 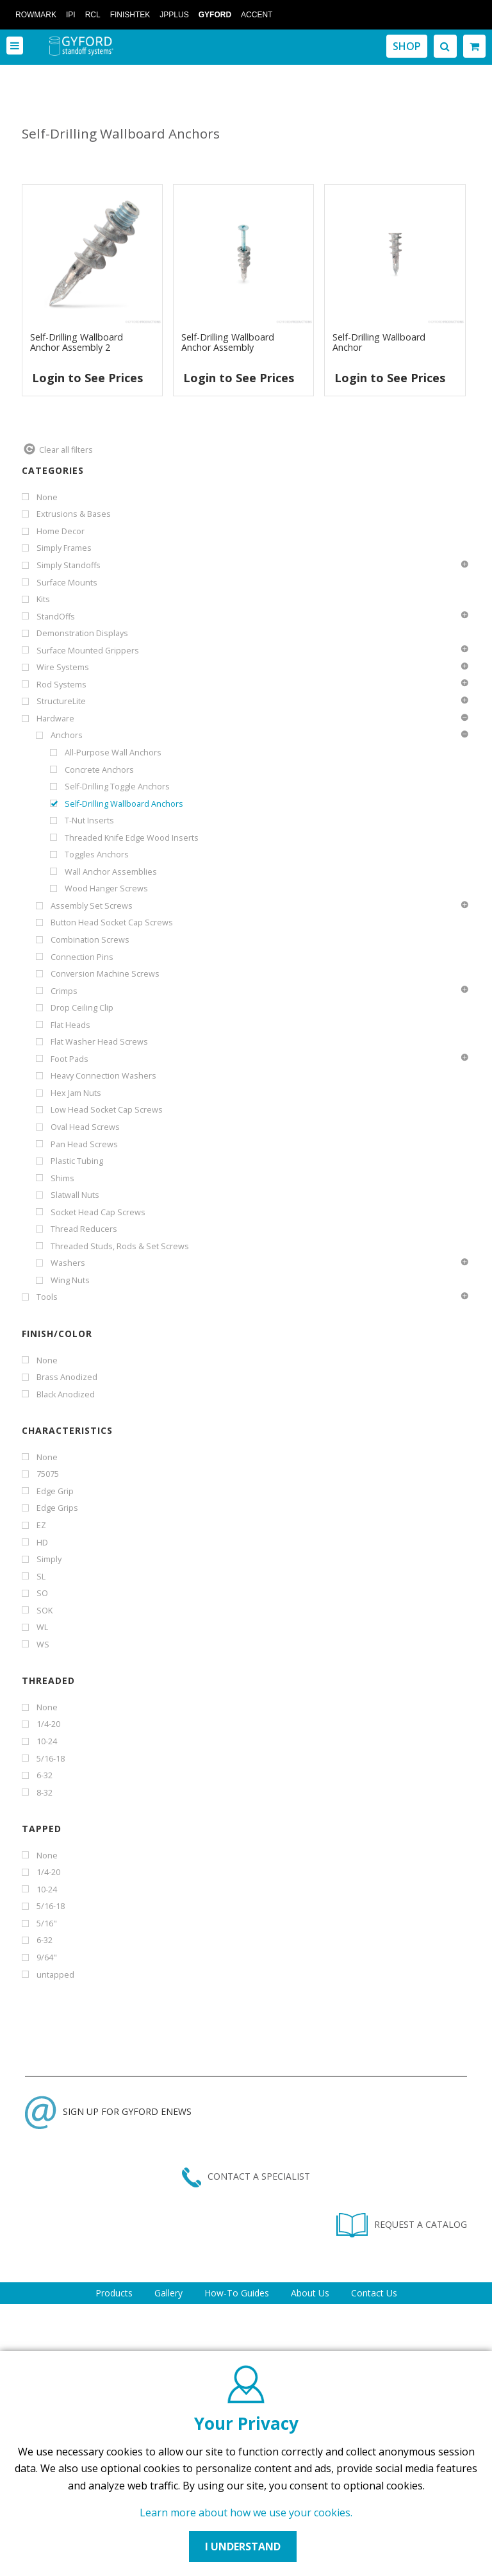 I want to click on Learn more about how we use your cookies., so click(x=246, y=2512).